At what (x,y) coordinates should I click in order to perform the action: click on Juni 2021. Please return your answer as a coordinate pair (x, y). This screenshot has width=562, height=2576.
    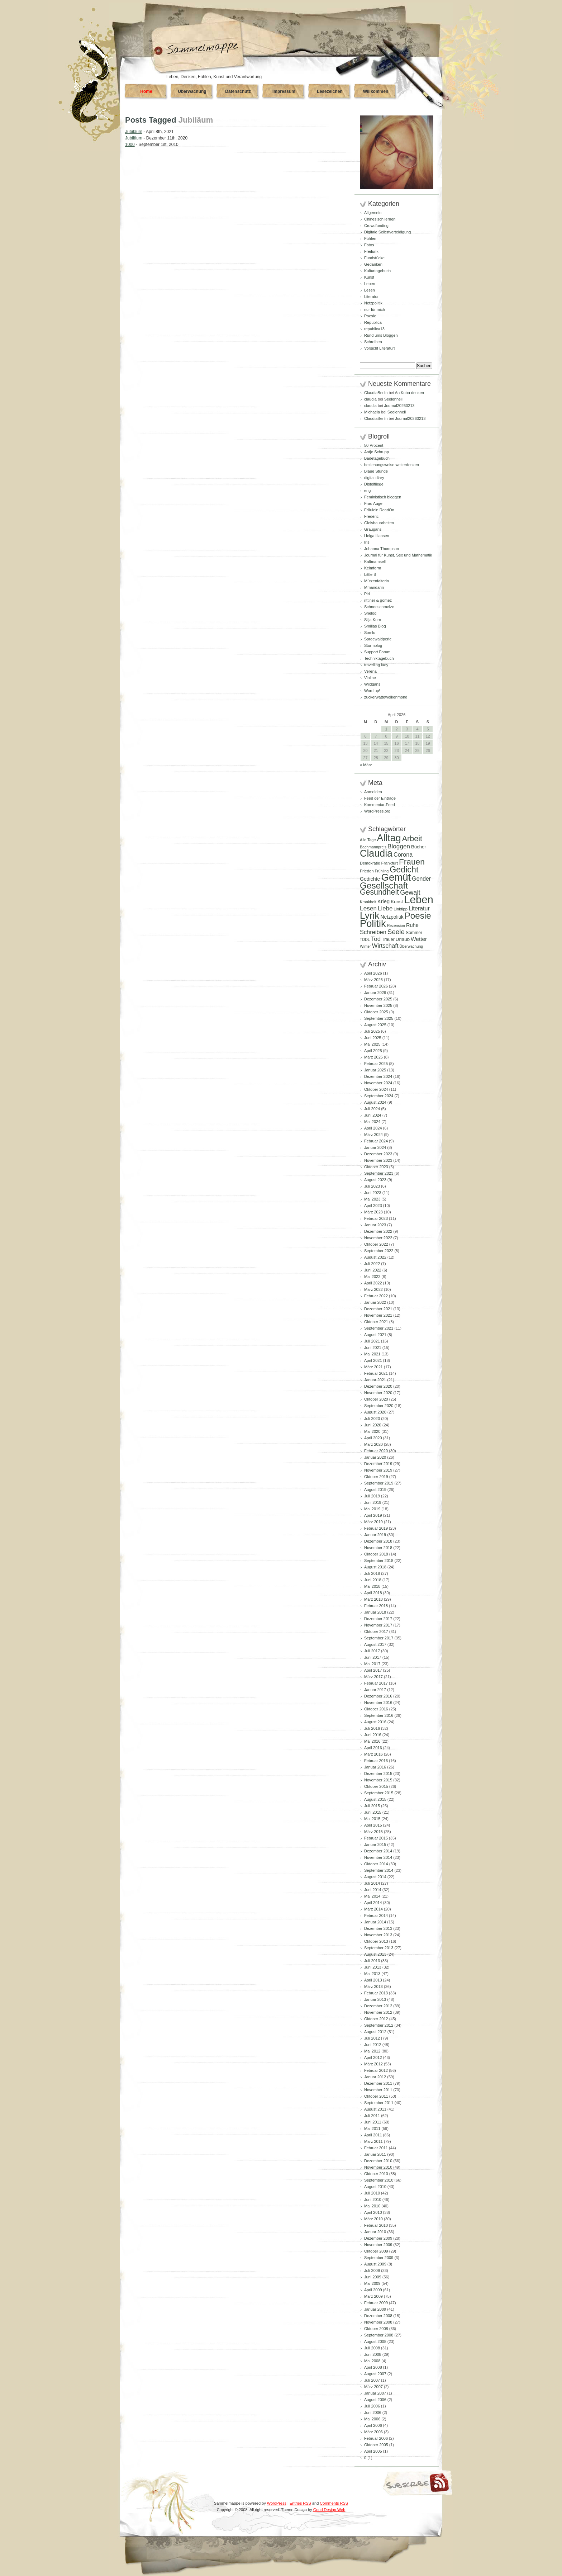
    Looking at the image, I should click on (372, 1347).